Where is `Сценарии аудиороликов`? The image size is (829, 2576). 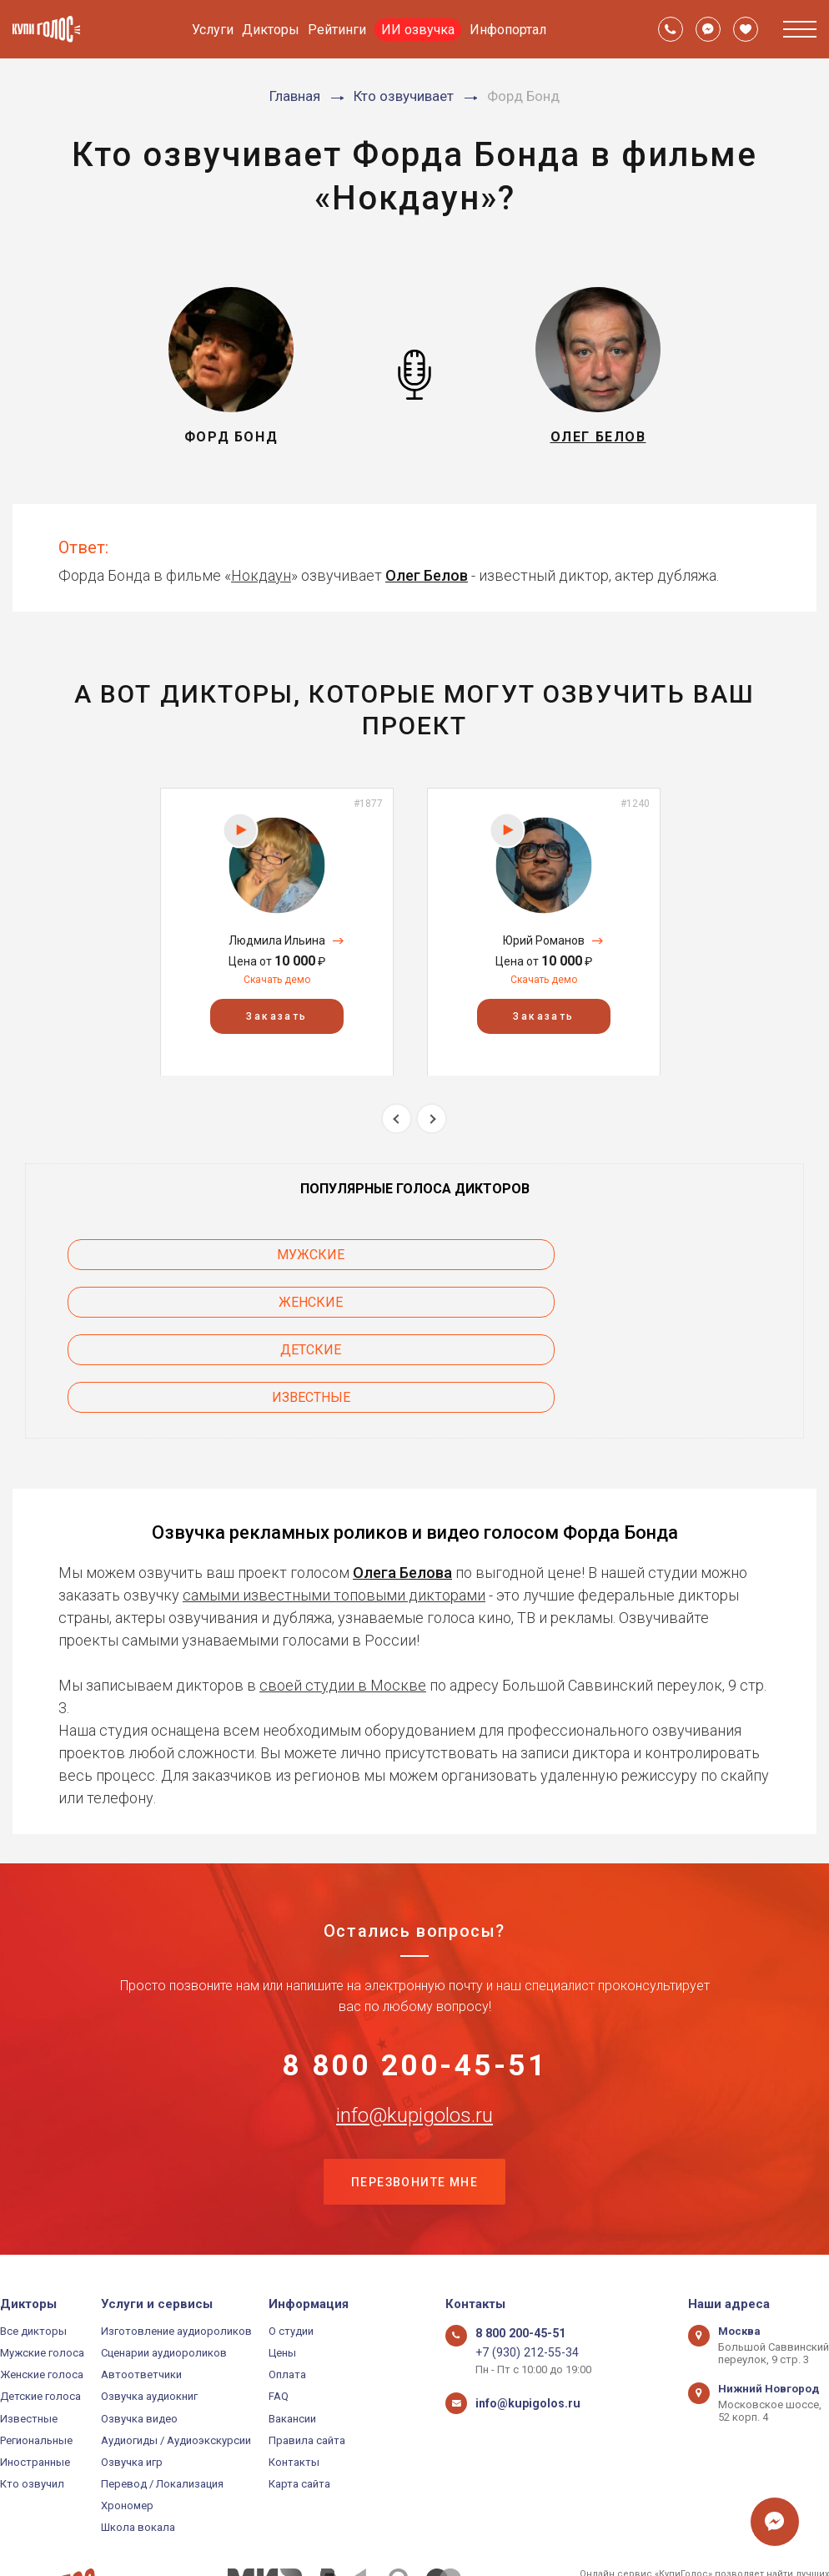 Сценарии аудиороликов is located at coordinates (164, 2267).